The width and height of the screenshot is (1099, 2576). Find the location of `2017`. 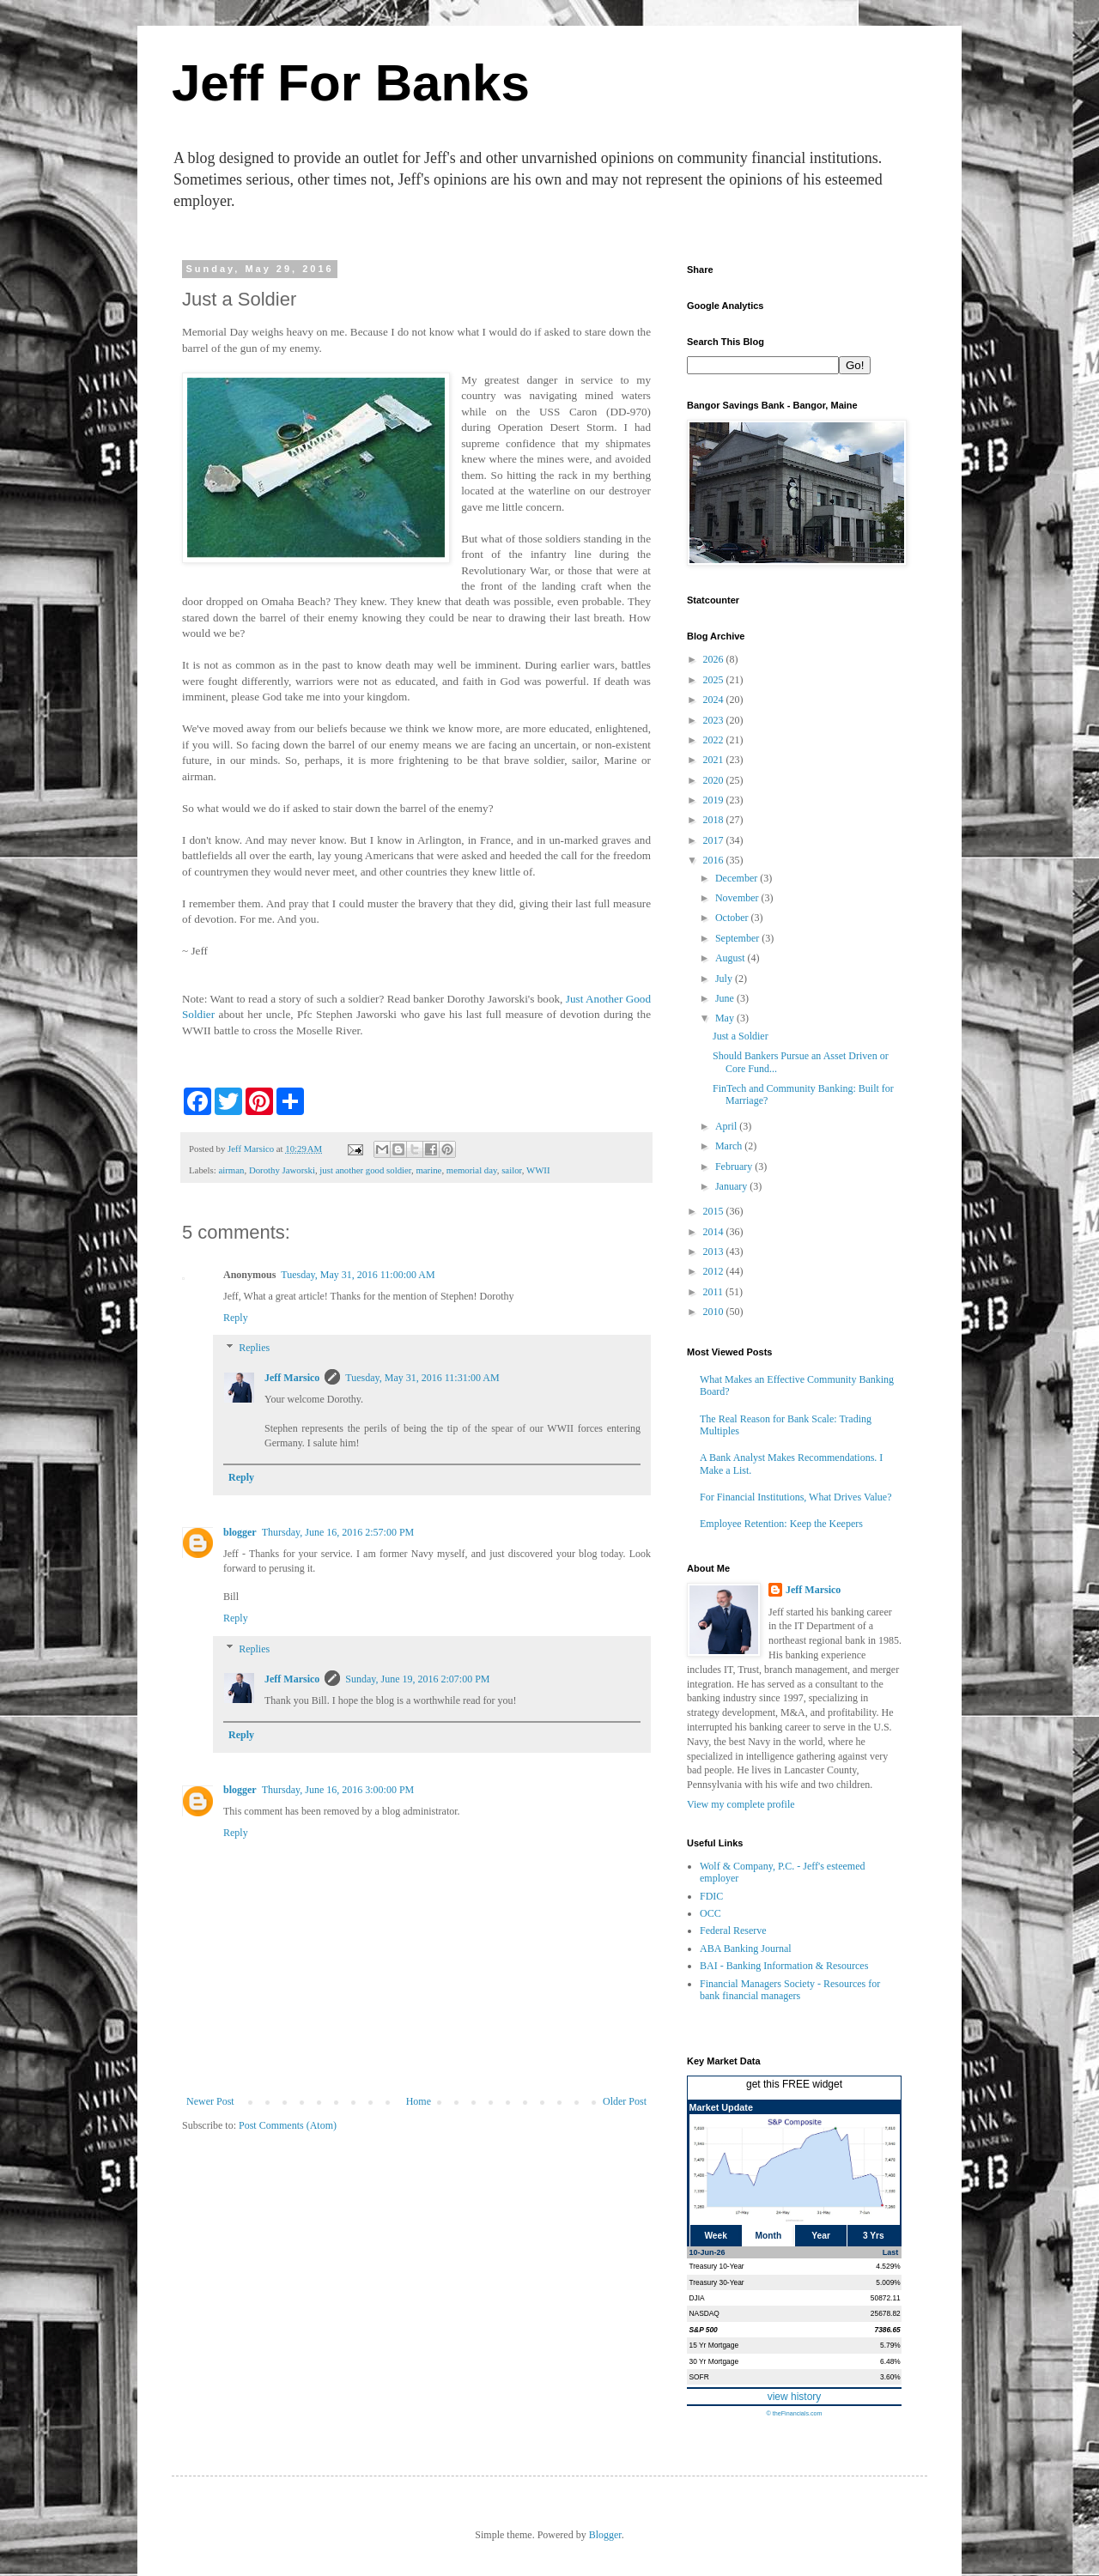

2017 is located at coordinates (714, 840).